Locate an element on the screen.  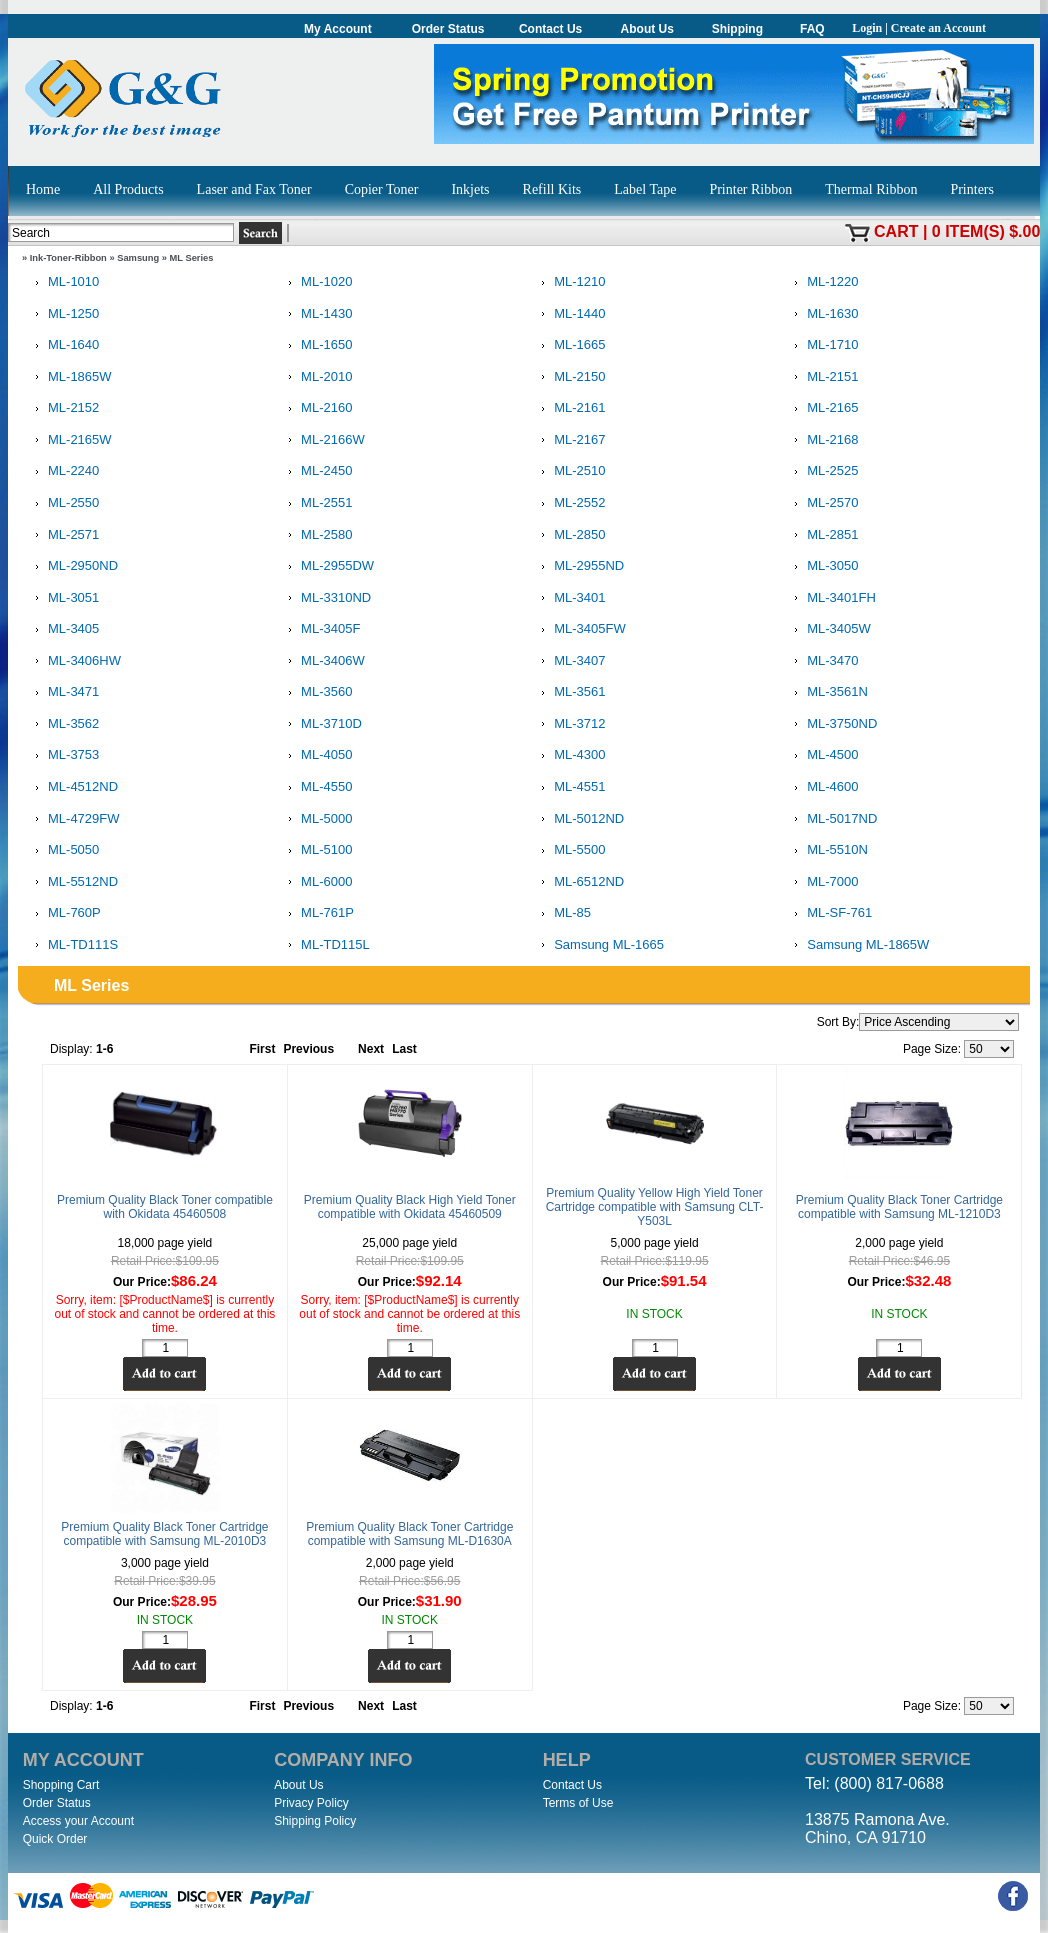
ML-3561N is located at coordinates (827, 692).